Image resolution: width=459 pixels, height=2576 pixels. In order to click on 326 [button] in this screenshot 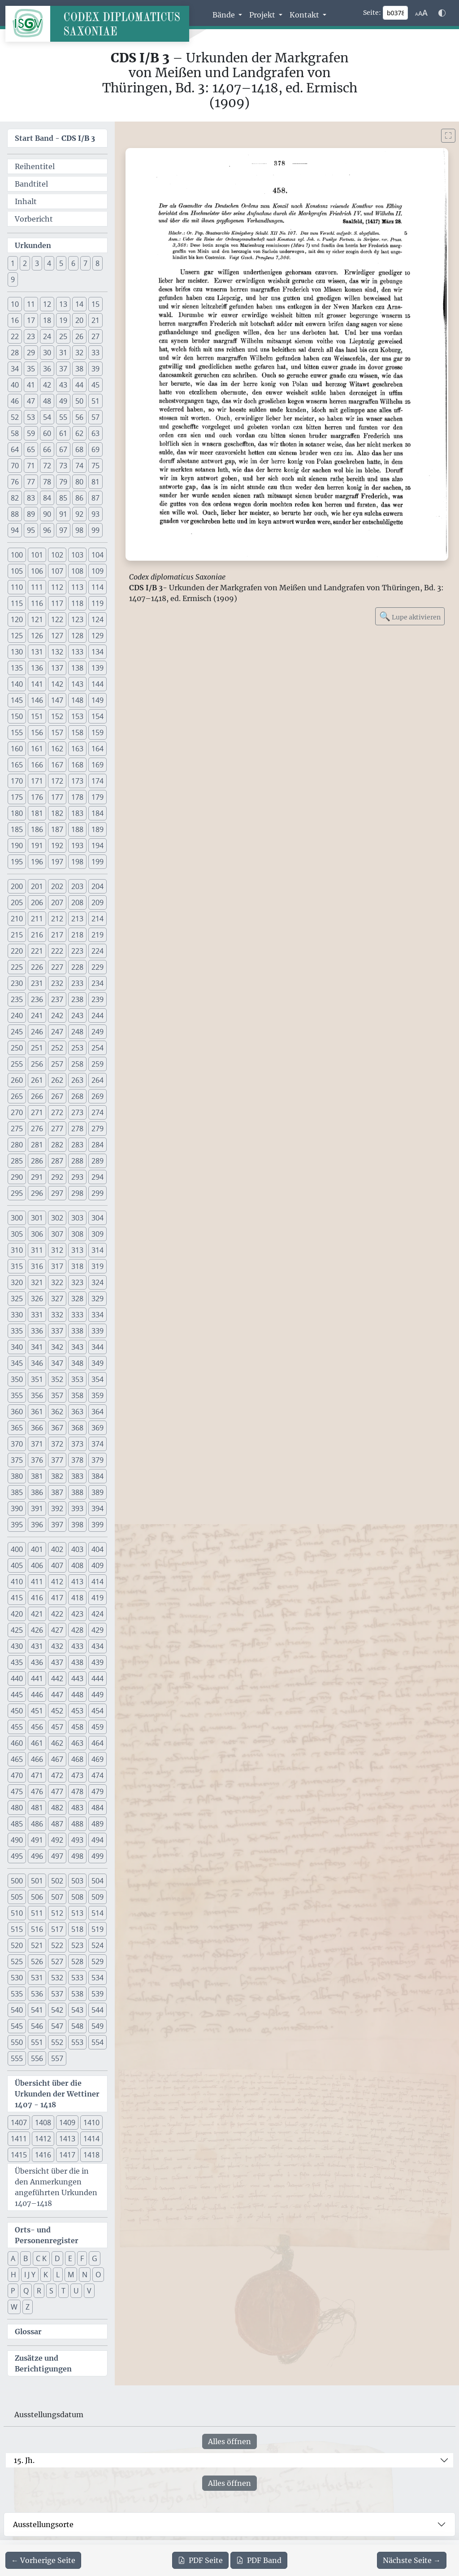, I will do `click(37, 1298)`.